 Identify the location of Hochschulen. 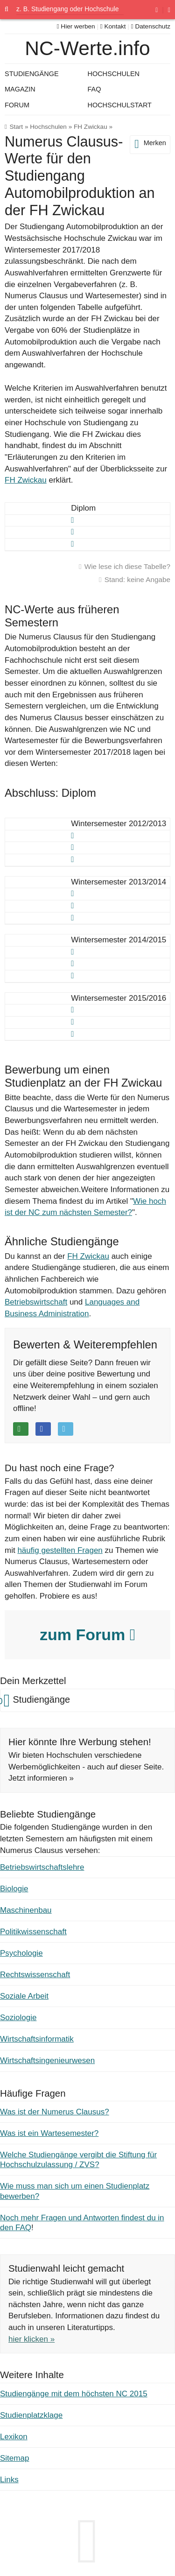
(48, 126).